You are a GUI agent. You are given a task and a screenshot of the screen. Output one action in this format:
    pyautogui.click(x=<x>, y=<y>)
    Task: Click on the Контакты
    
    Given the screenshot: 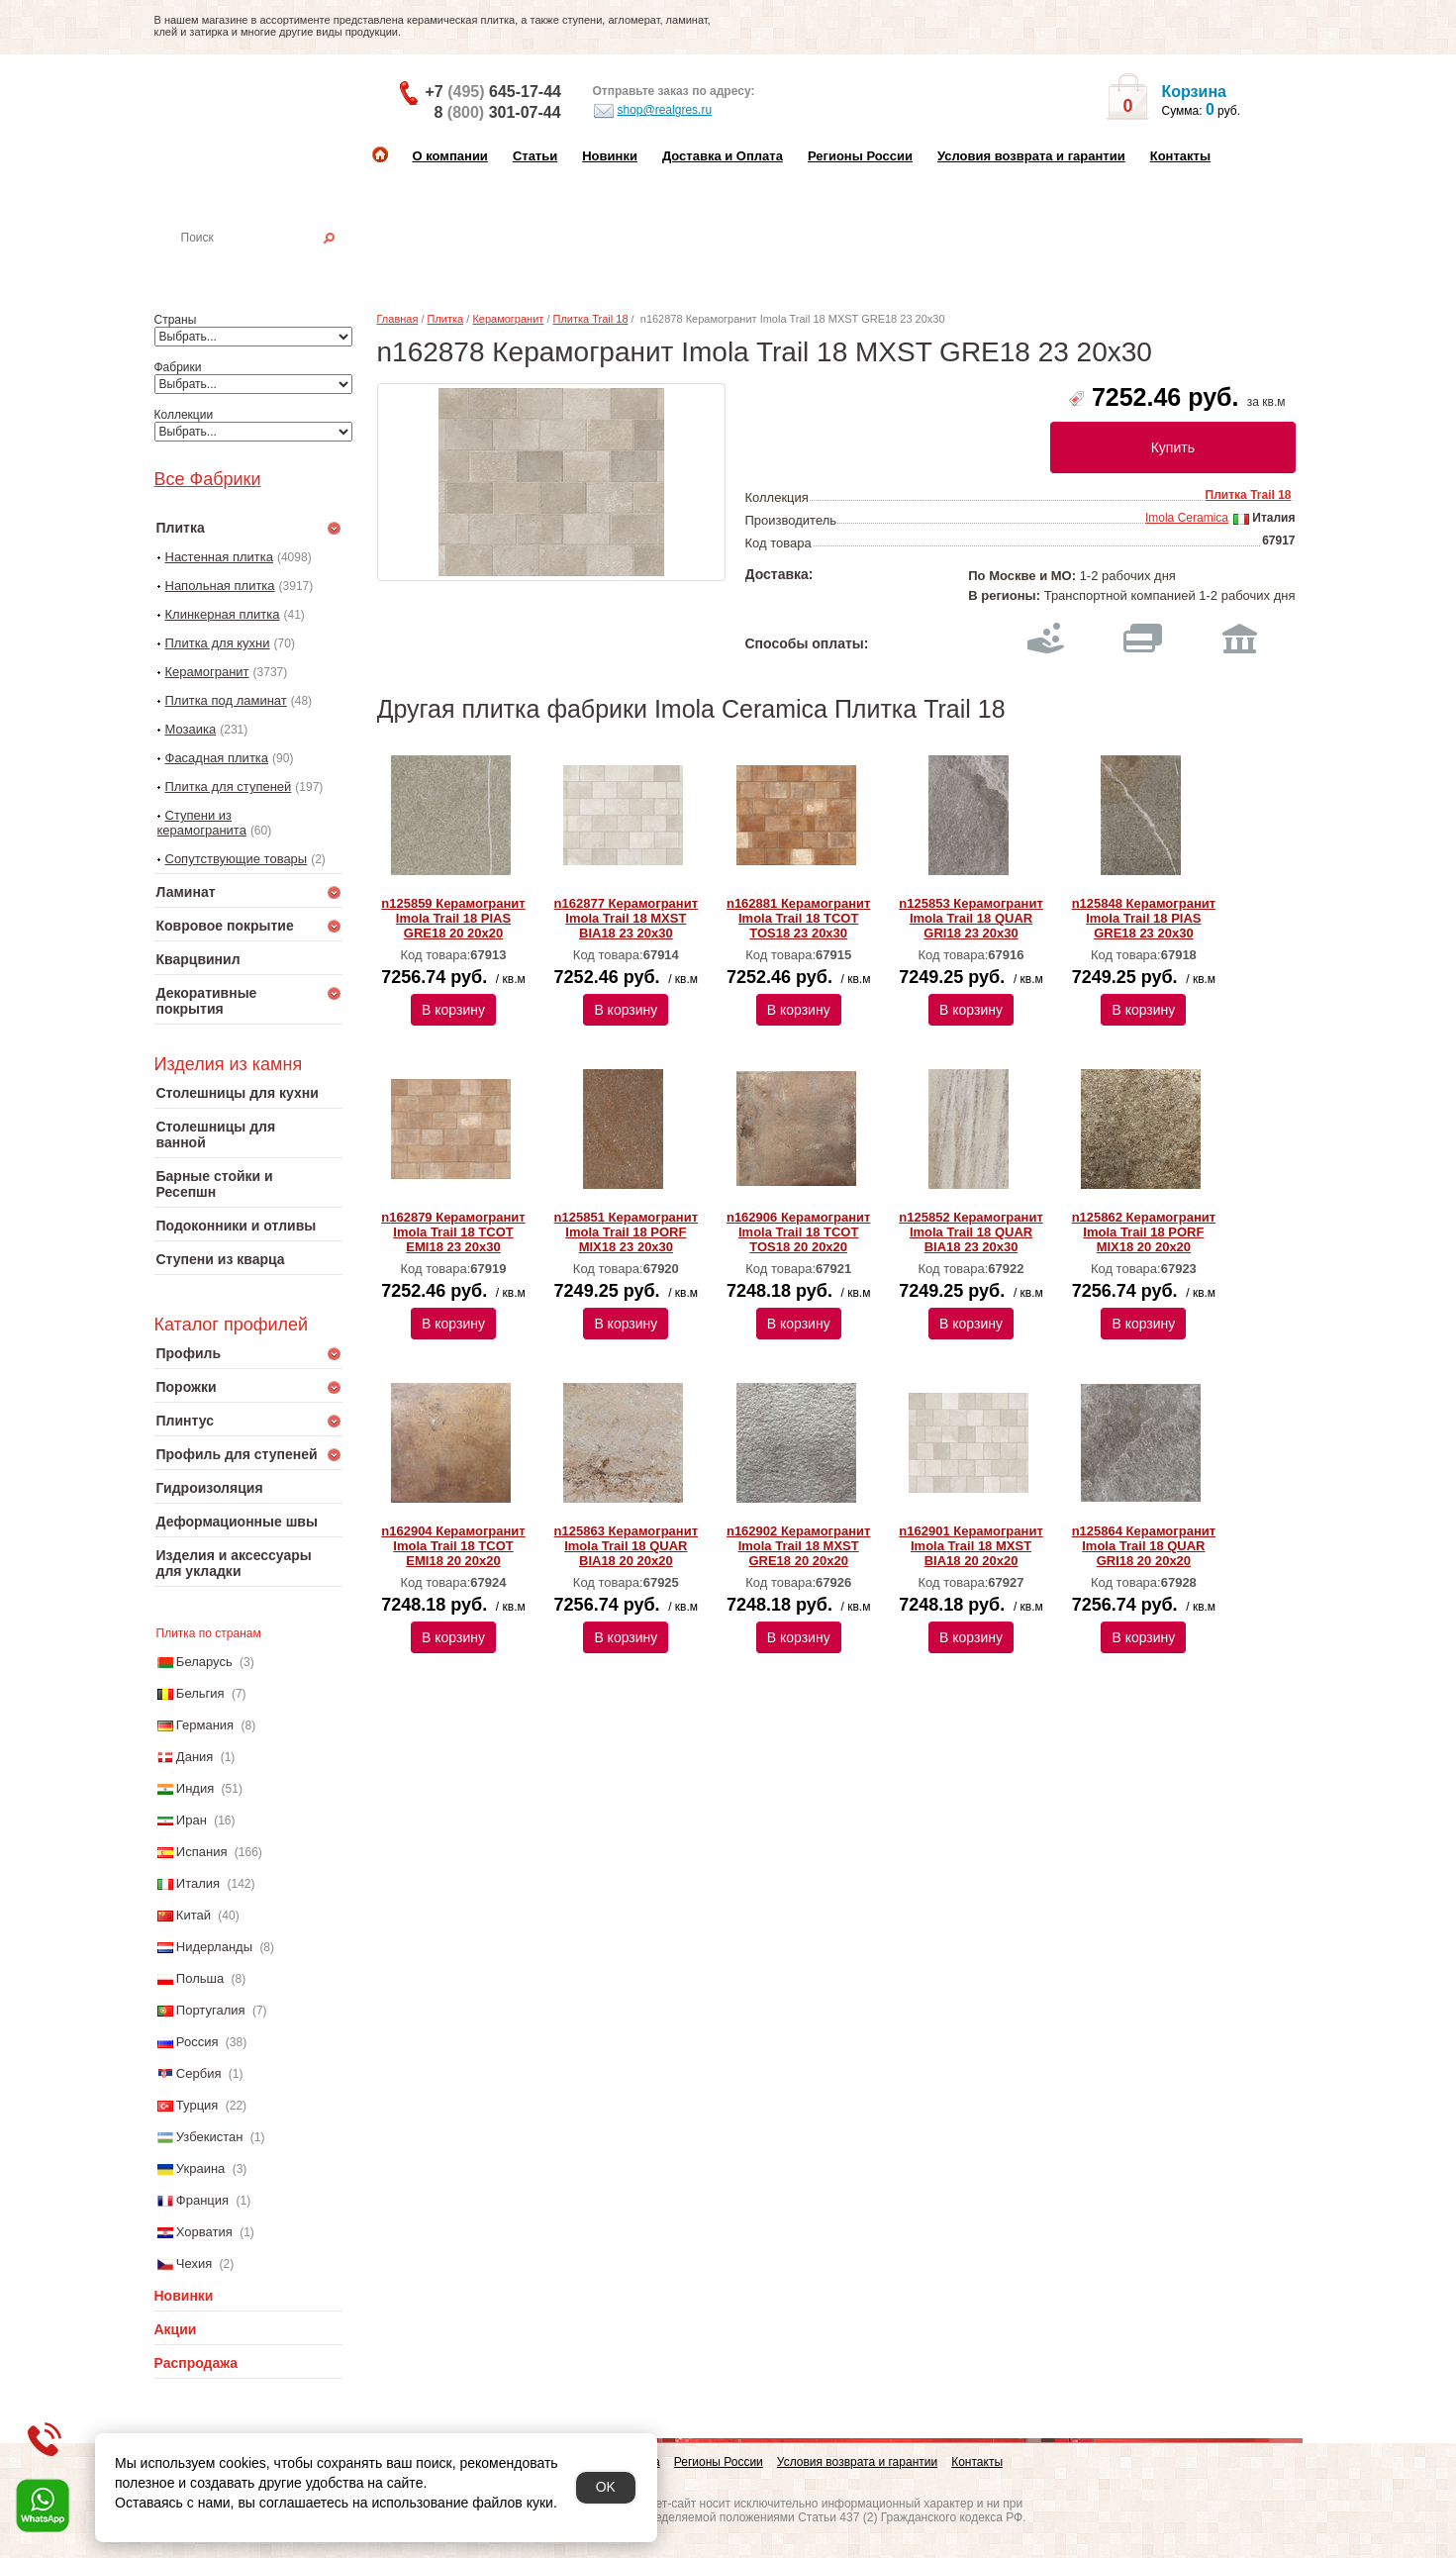 What is the action you would take?
    pyautogui.click(x=1180, y=155)
    